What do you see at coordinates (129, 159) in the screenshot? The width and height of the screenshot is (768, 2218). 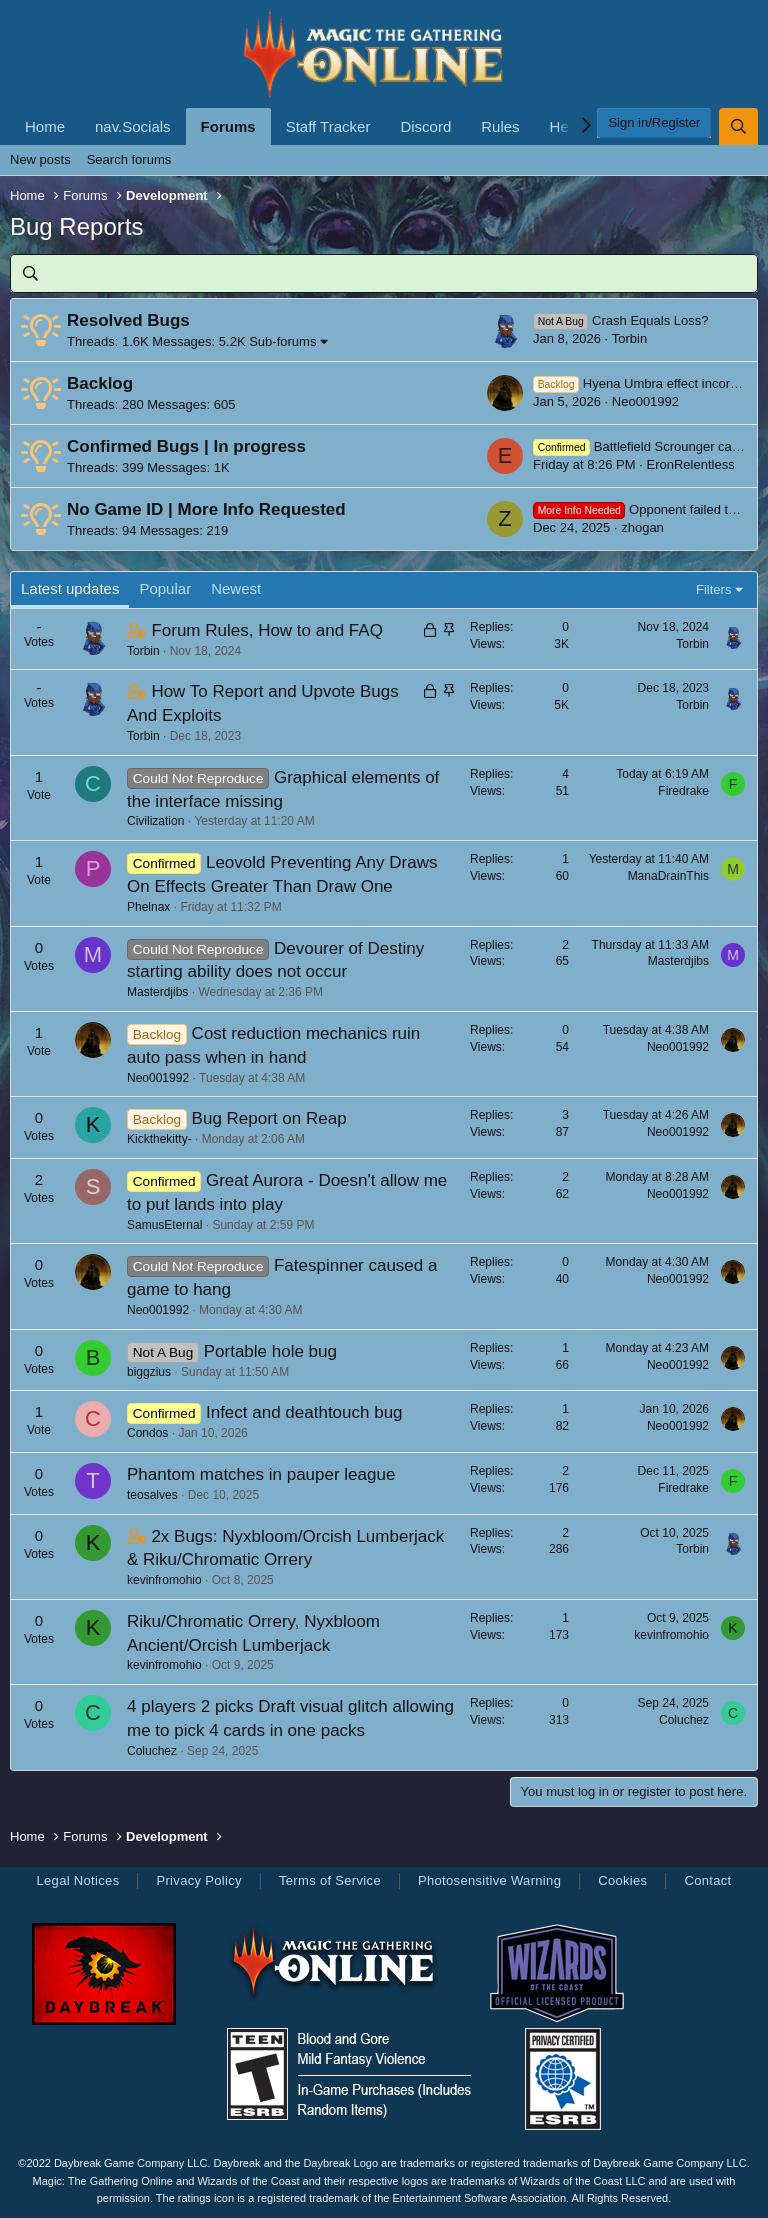 I see `Search forums` at bounding box center [129, 159].